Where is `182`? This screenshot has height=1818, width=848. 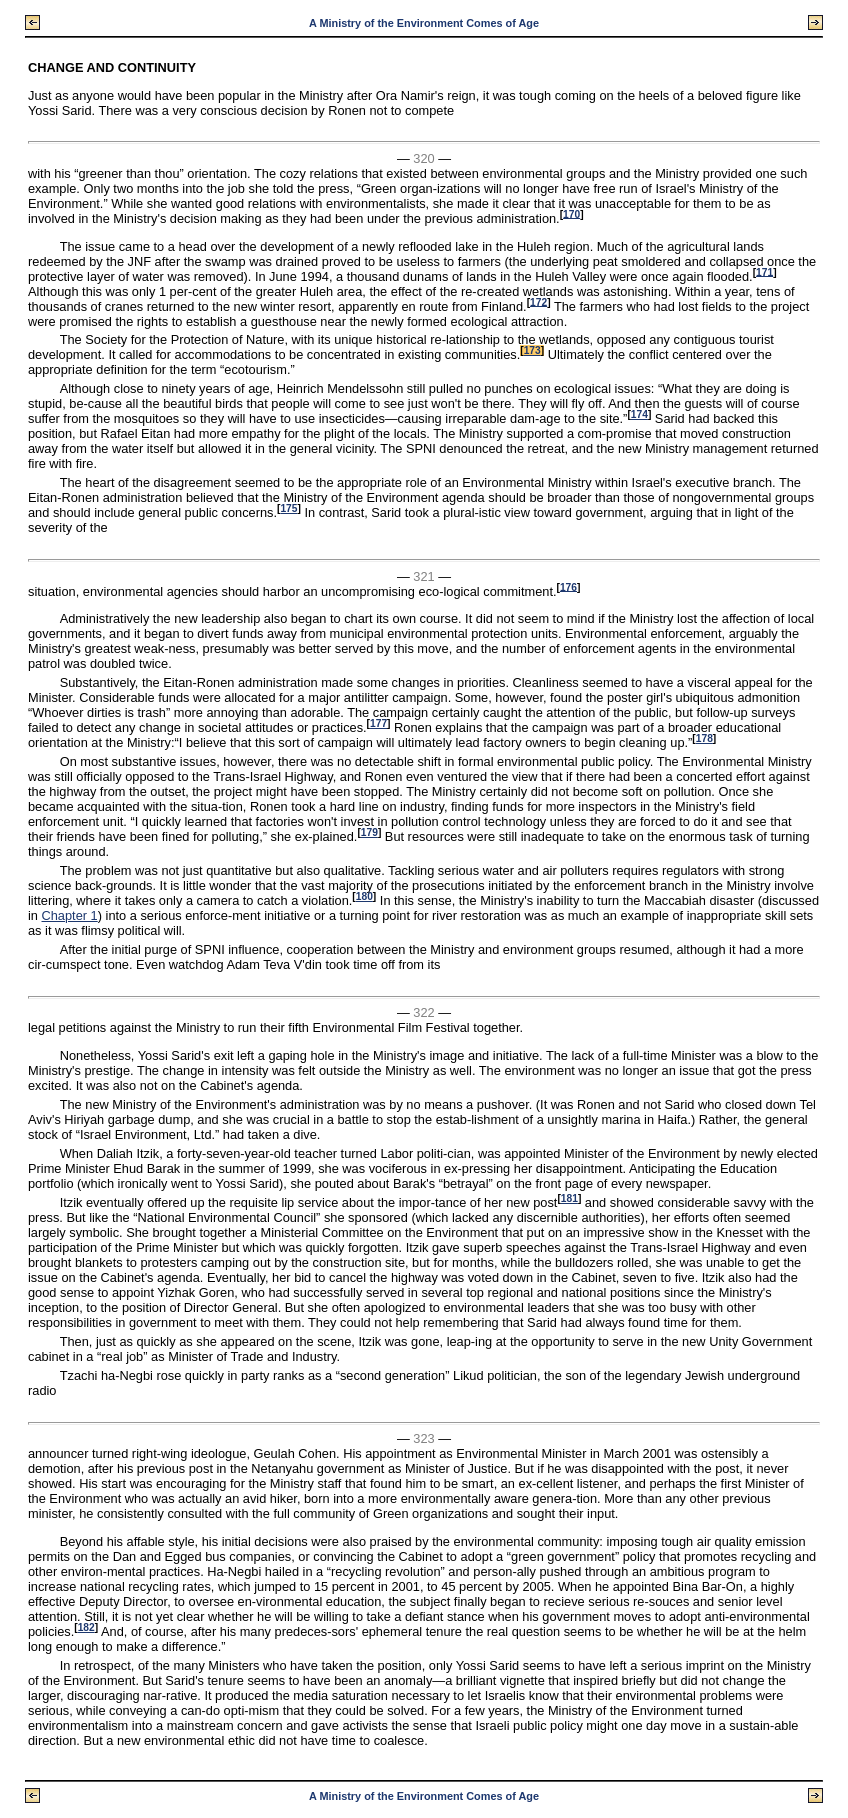 182 is located at coordinates (86, 1627).